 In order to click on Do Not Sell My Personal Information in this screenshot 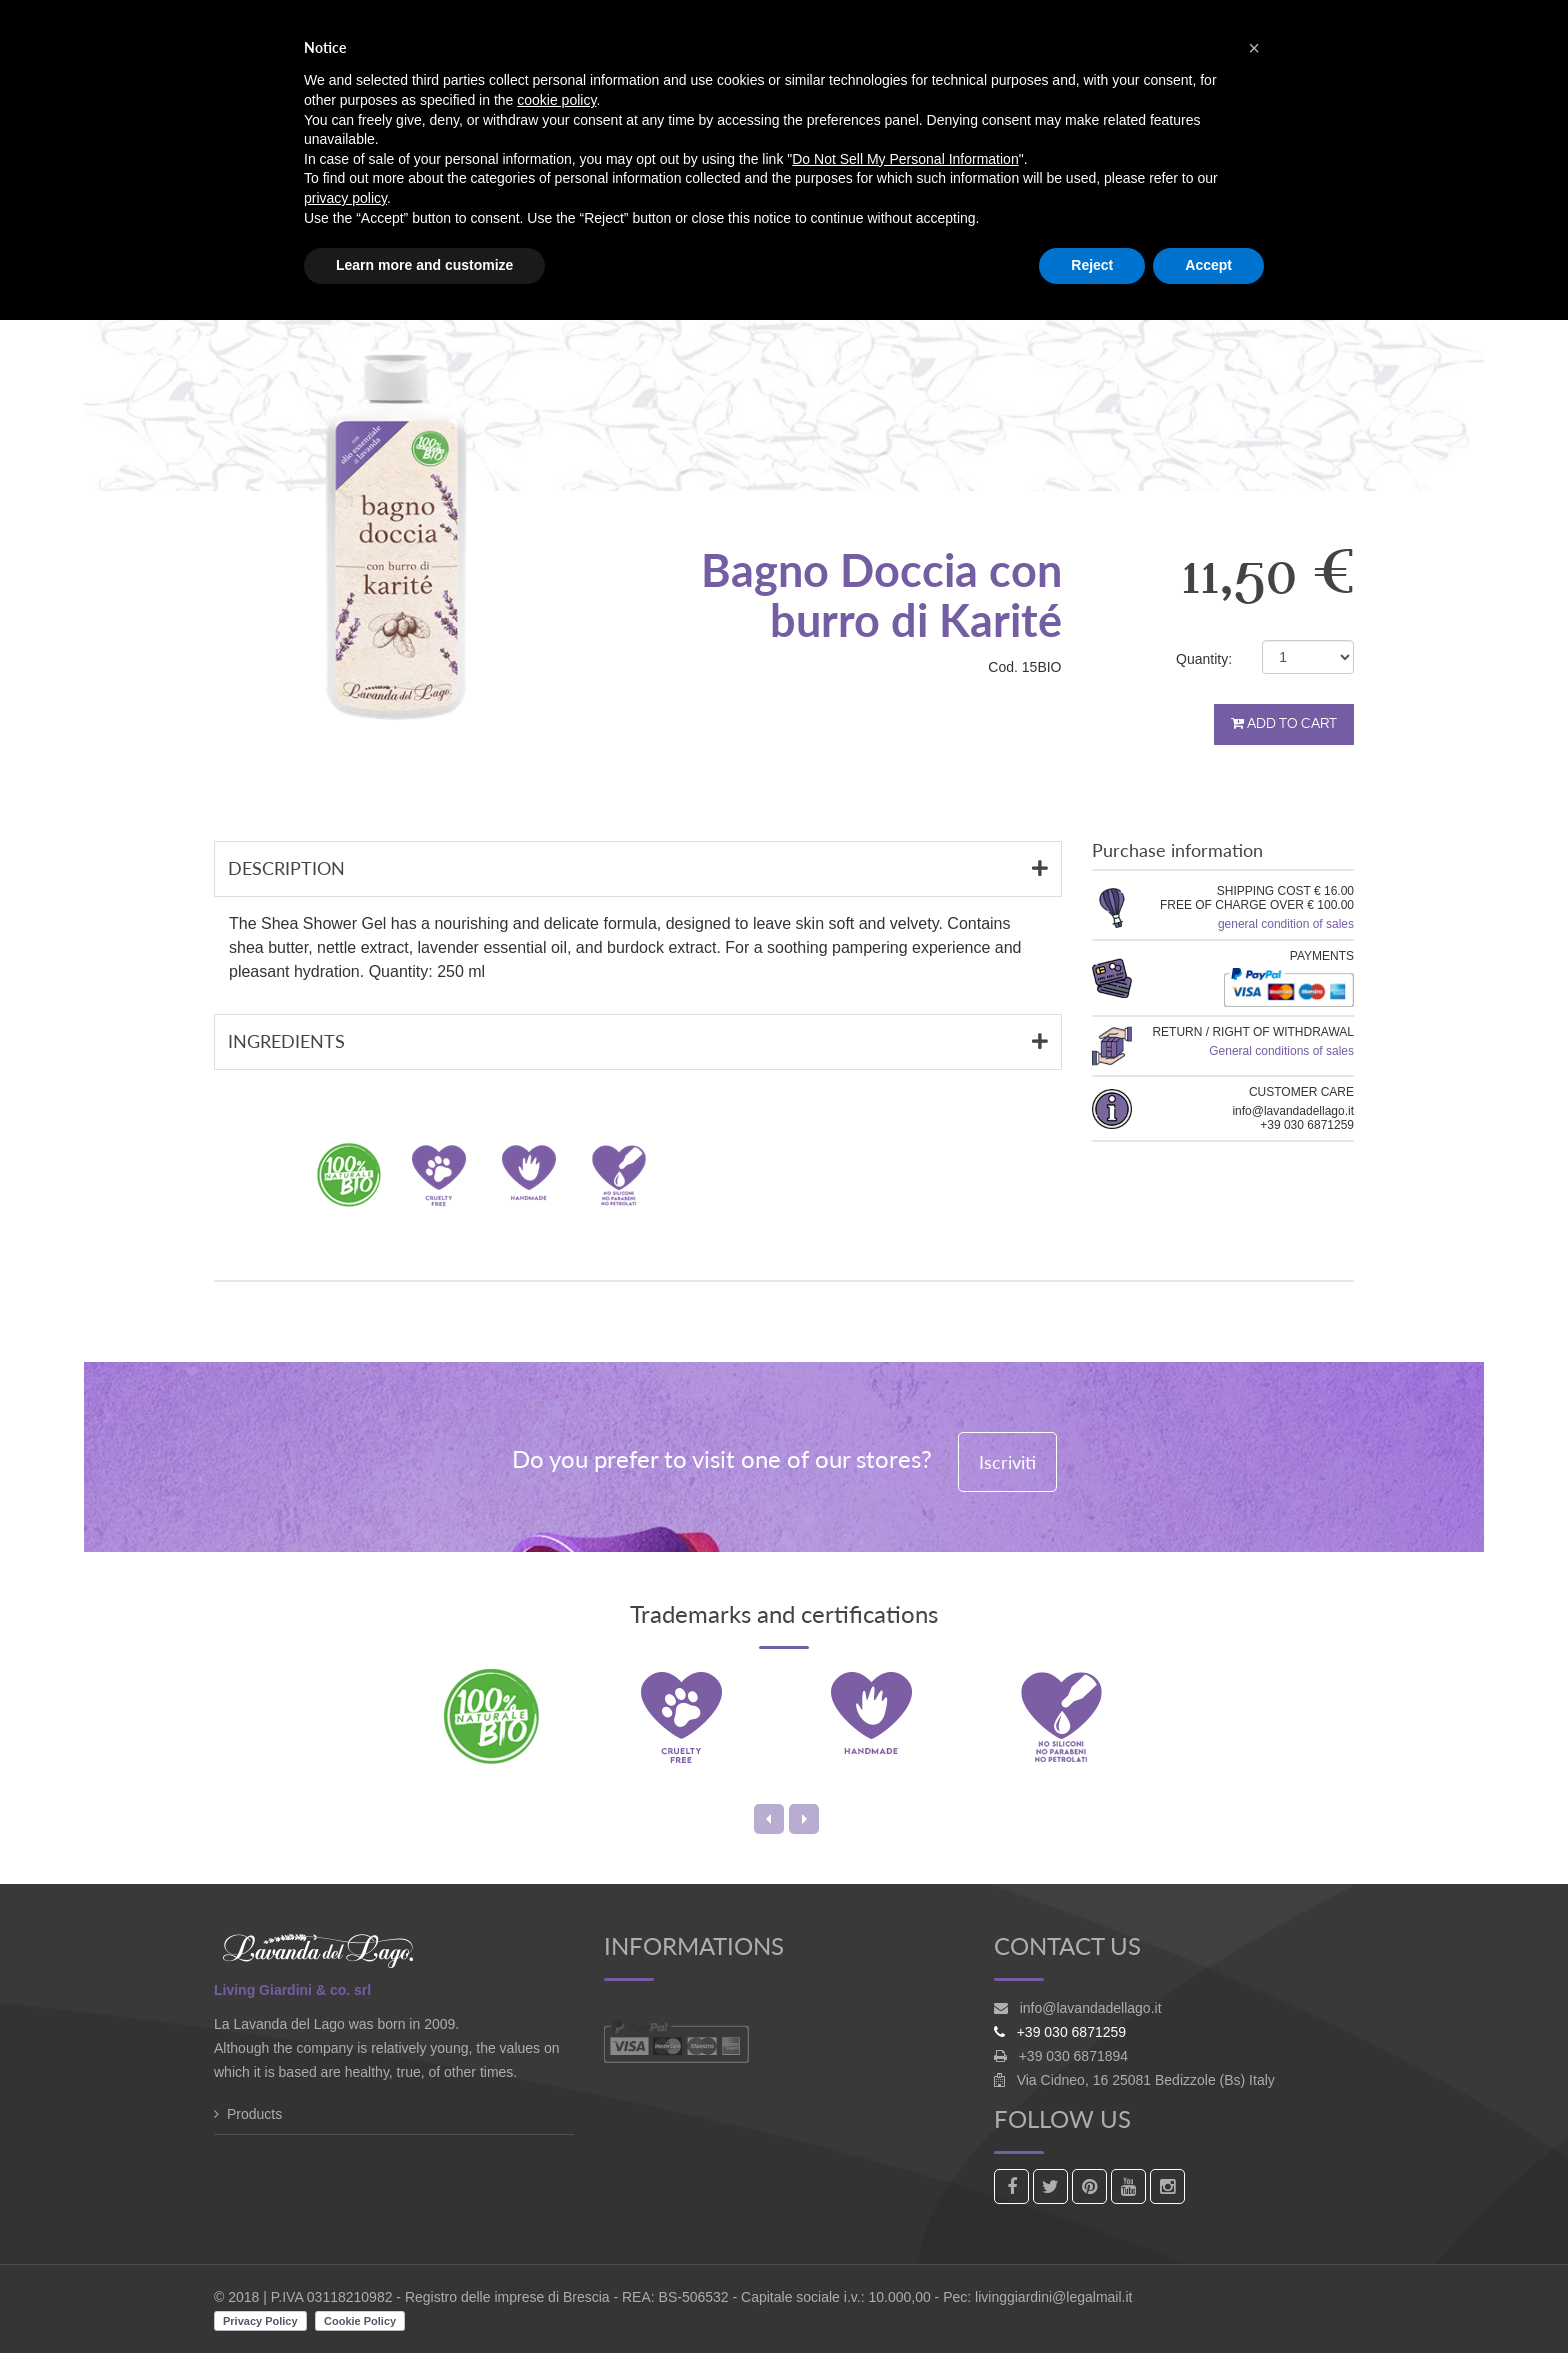, I will do `click(905, 159)`.